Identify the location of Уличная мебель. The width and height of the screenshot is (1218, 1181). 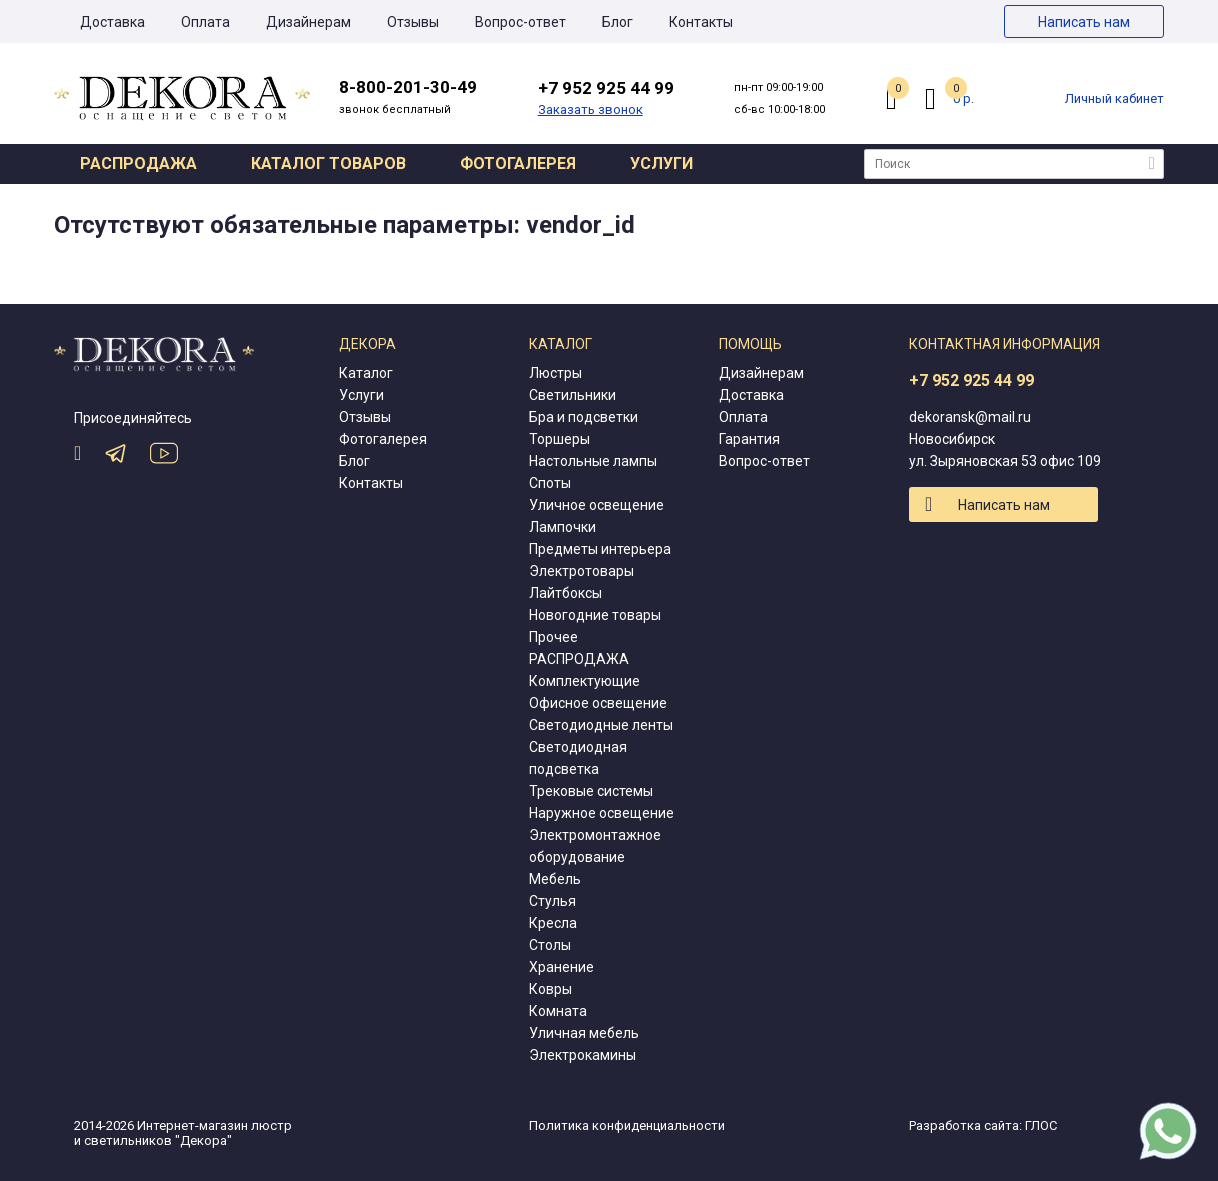
(584, 1033).